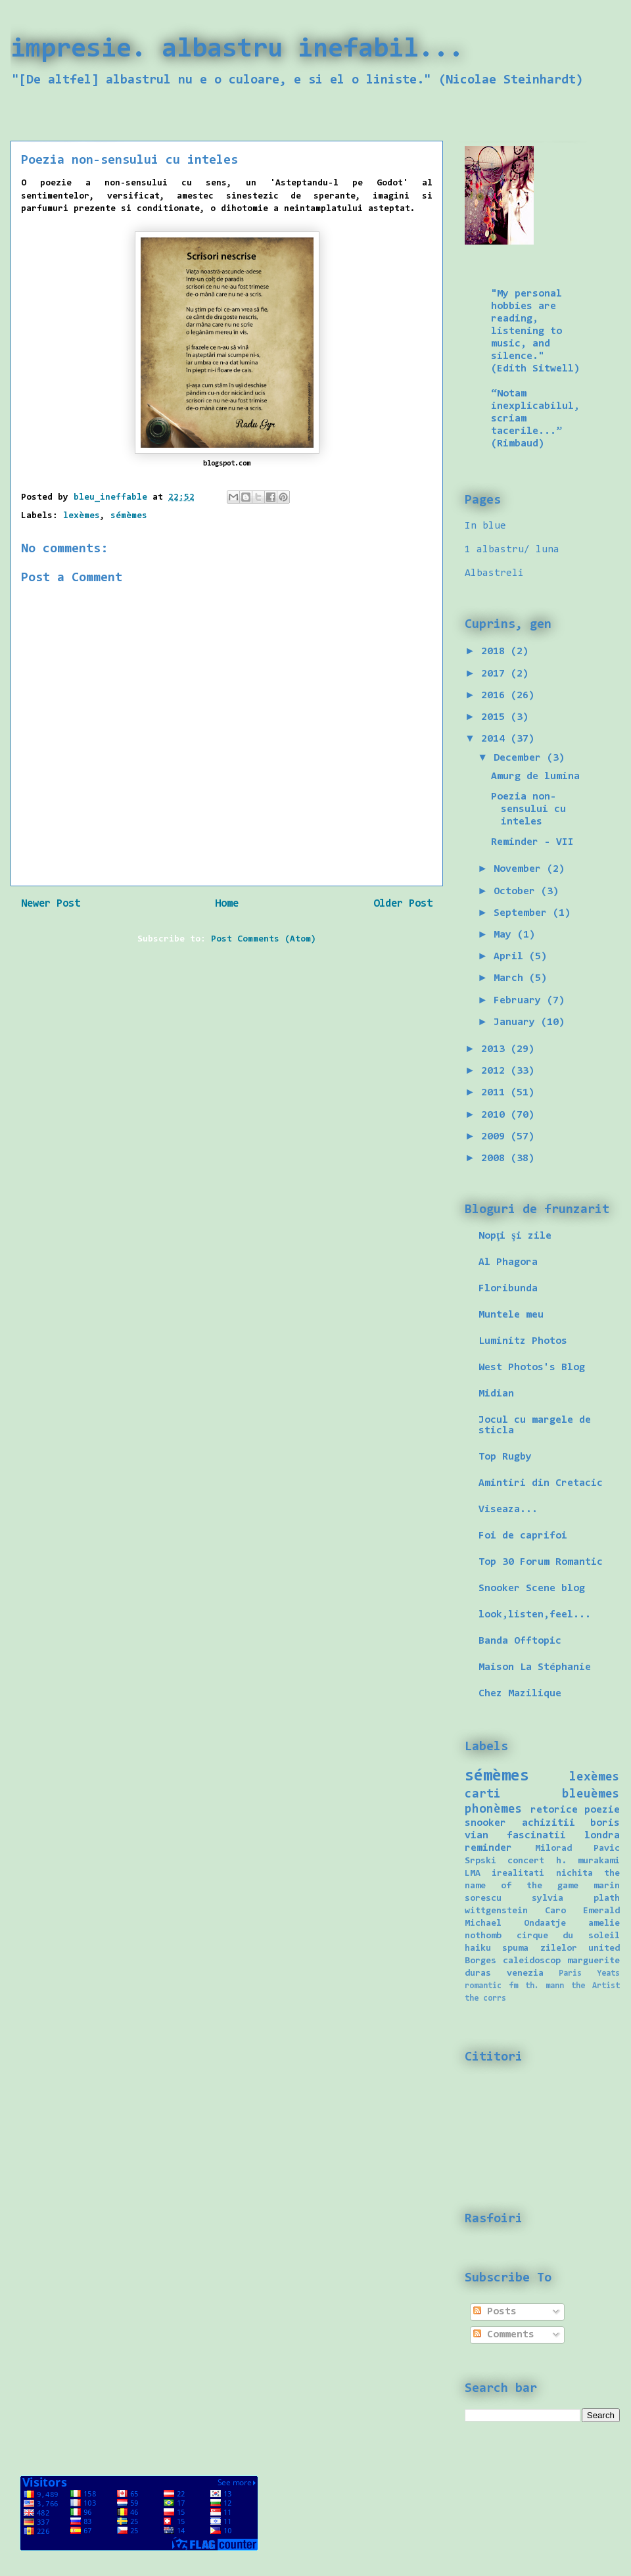 The width and height of the screenshot is (631, 2576). Describe the element at coordinates (539, 1948) in the screenshot. I see `spuma zilelor` at that location.